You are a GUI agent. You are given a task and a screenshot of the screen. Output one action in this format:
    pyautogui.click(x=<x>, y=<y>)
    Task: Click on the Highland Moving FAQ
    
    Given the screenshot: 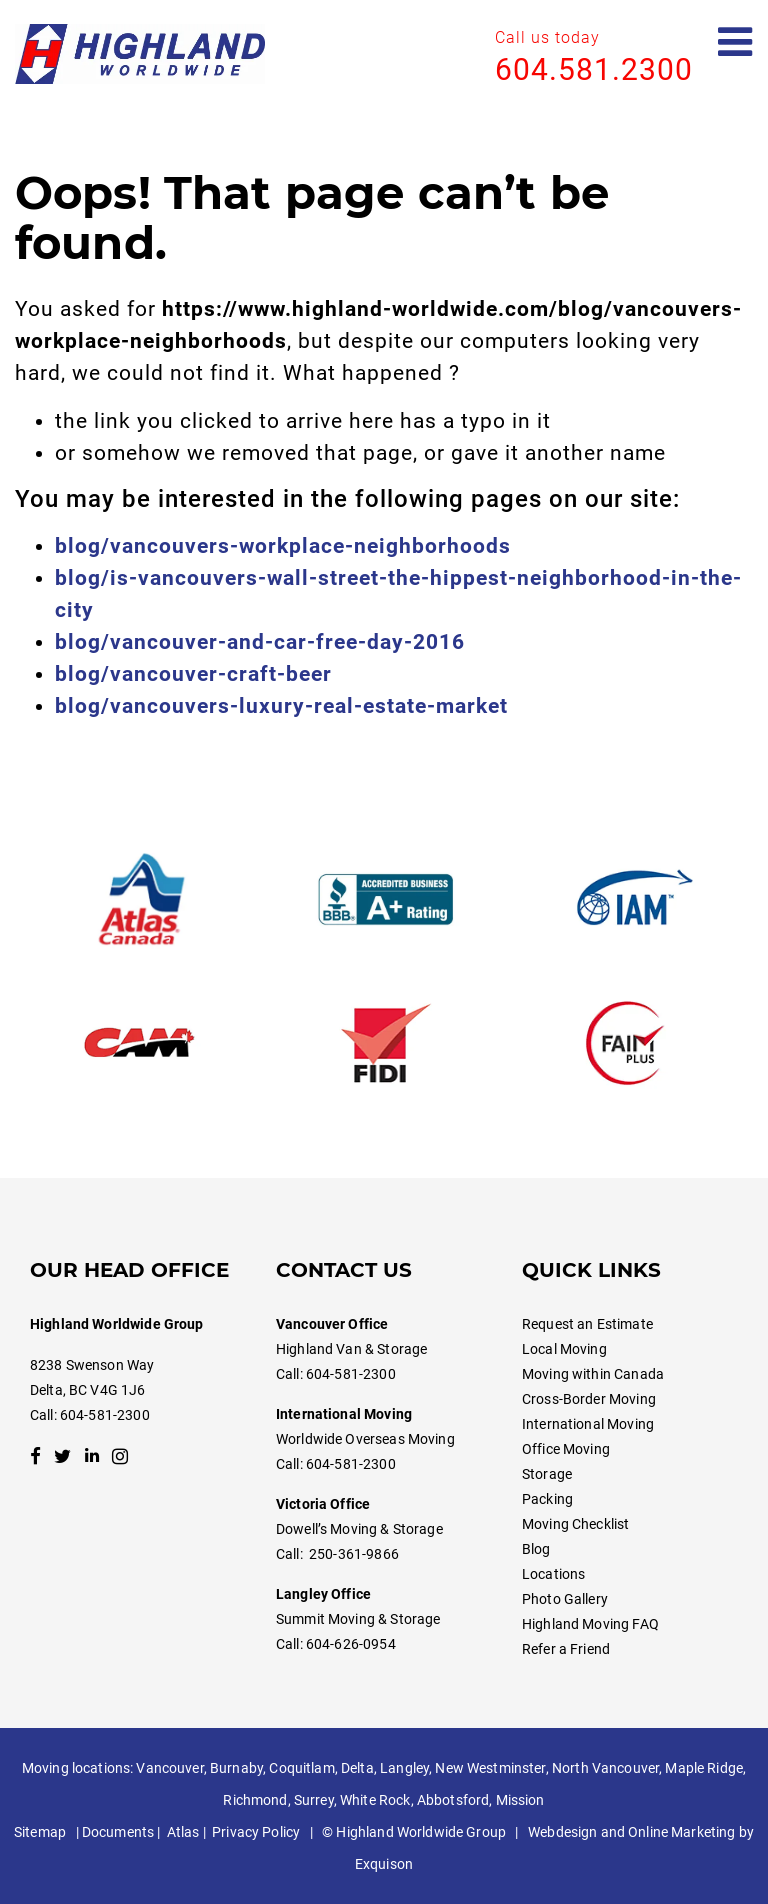 What is the action you would take?
    pyautogui.click(x=590, y=1624)
    